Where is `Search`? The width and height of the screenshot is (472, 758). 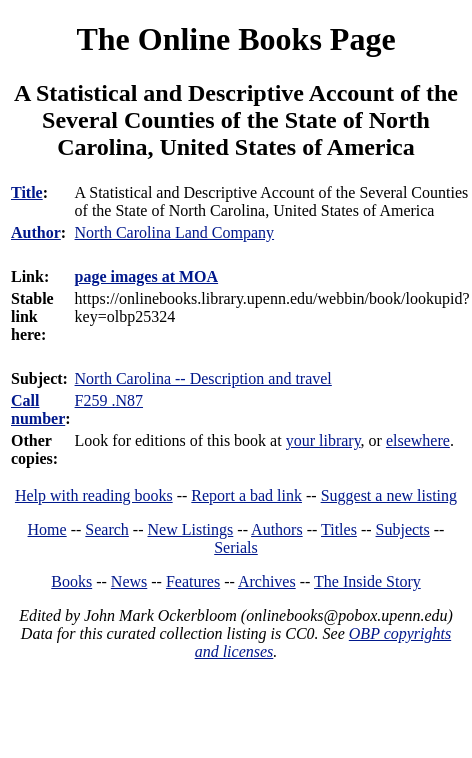
Search is located at coordinates (107, 529).